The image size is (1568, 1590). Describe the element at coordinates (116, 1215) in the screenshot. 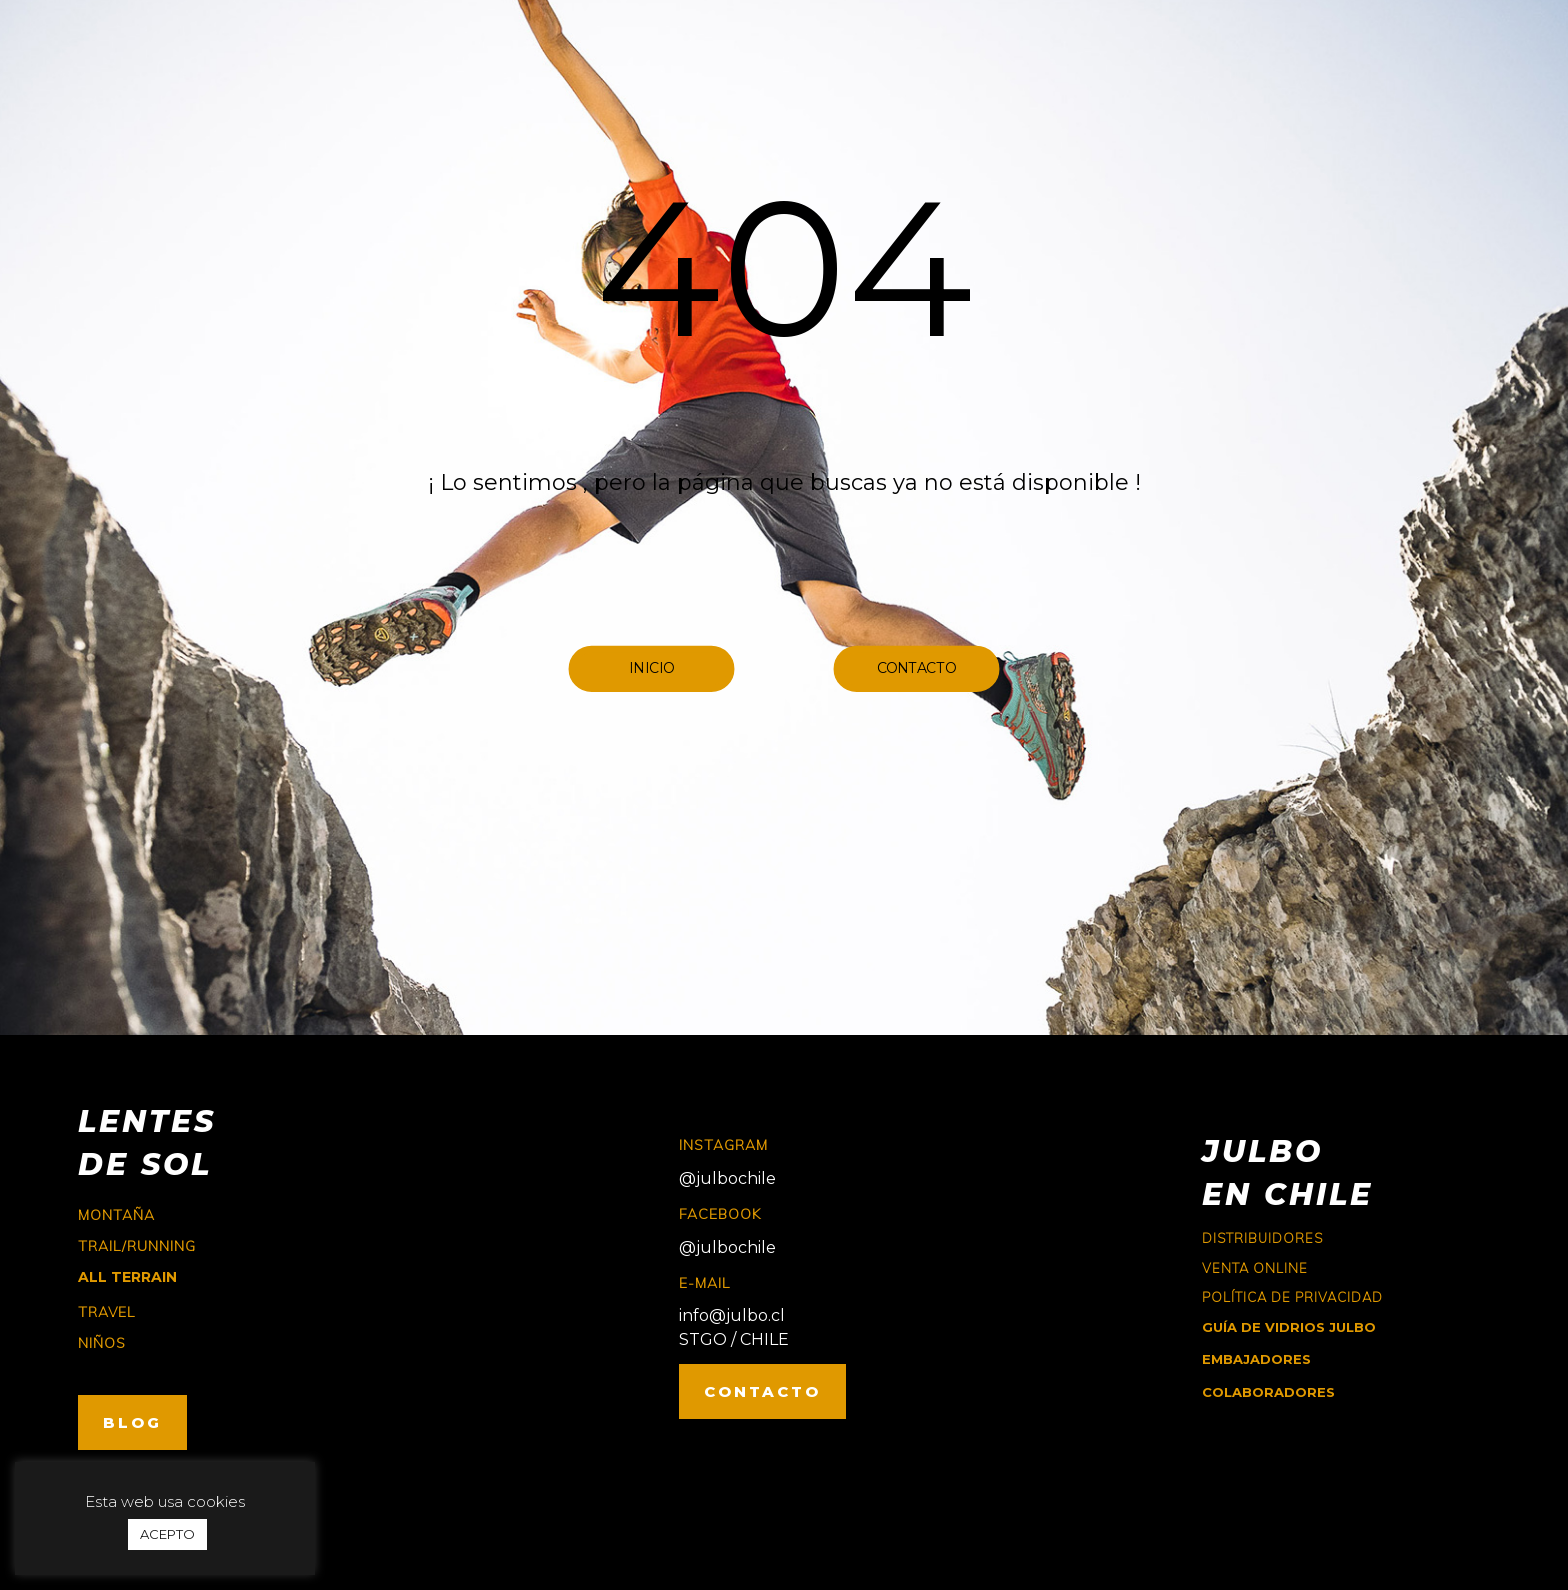

I see `montaña` at that location.